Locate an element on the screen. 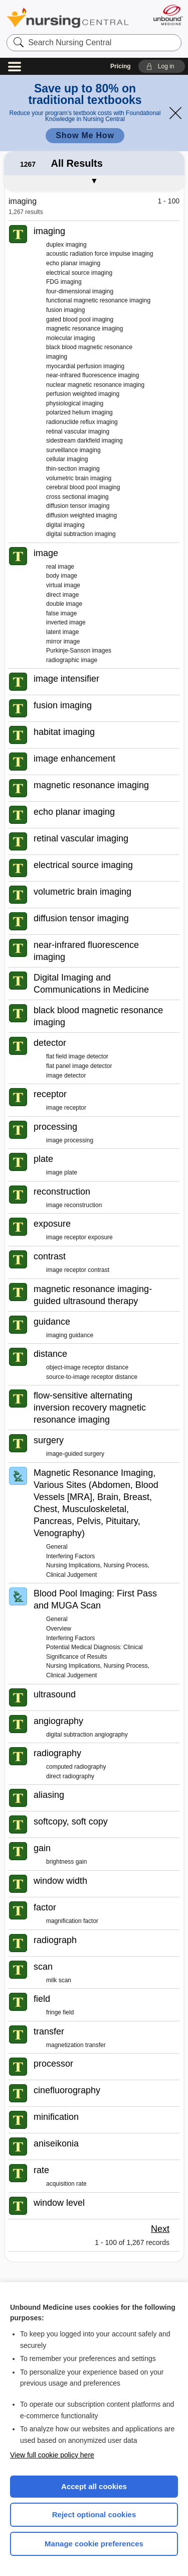 The height and width of the screenshot is (2576, 188). diffusion tensor imaging is located at coordinates (78, 505).